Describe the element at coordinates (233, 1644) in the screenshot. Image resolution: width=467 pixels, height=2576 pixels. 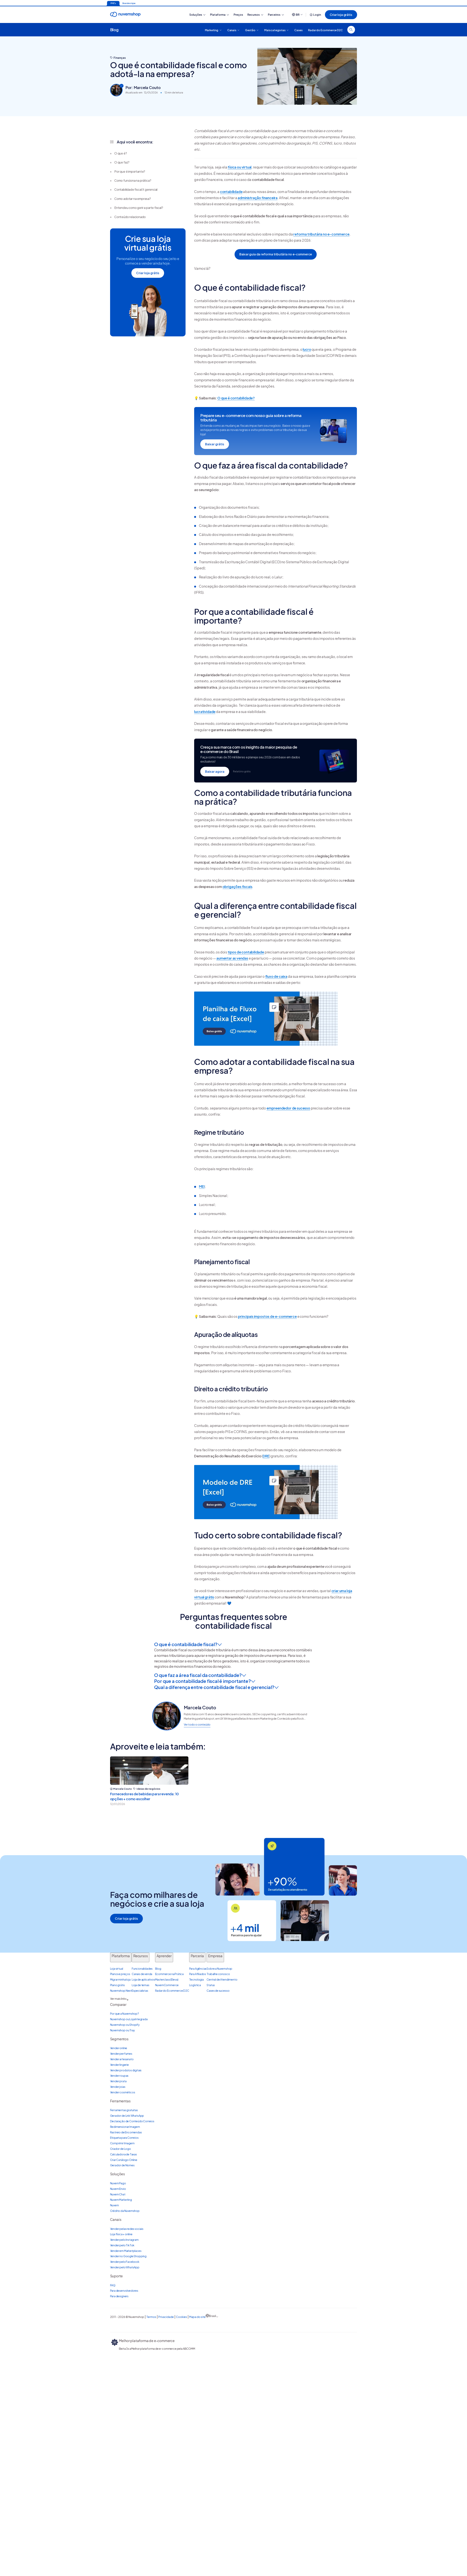
I see `[tab]` at that location.